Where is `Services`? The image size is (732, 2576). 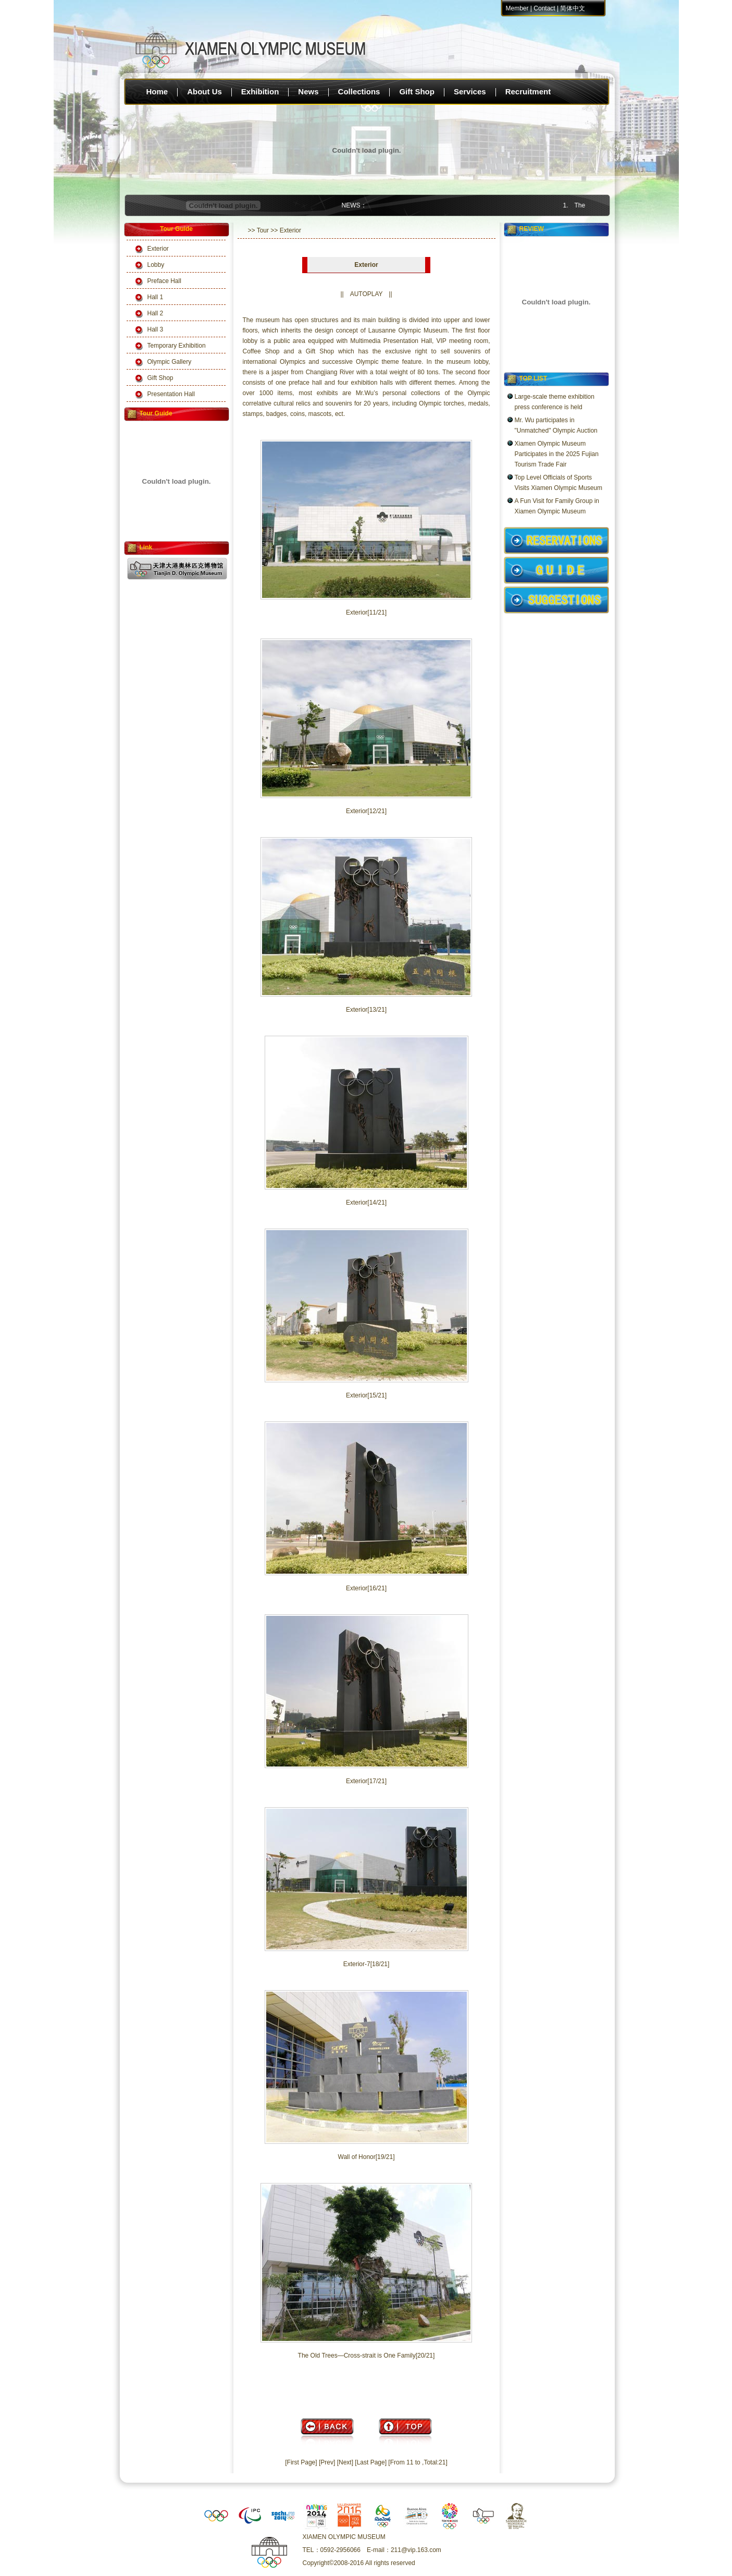 Services is located at coordinates (470, 91).